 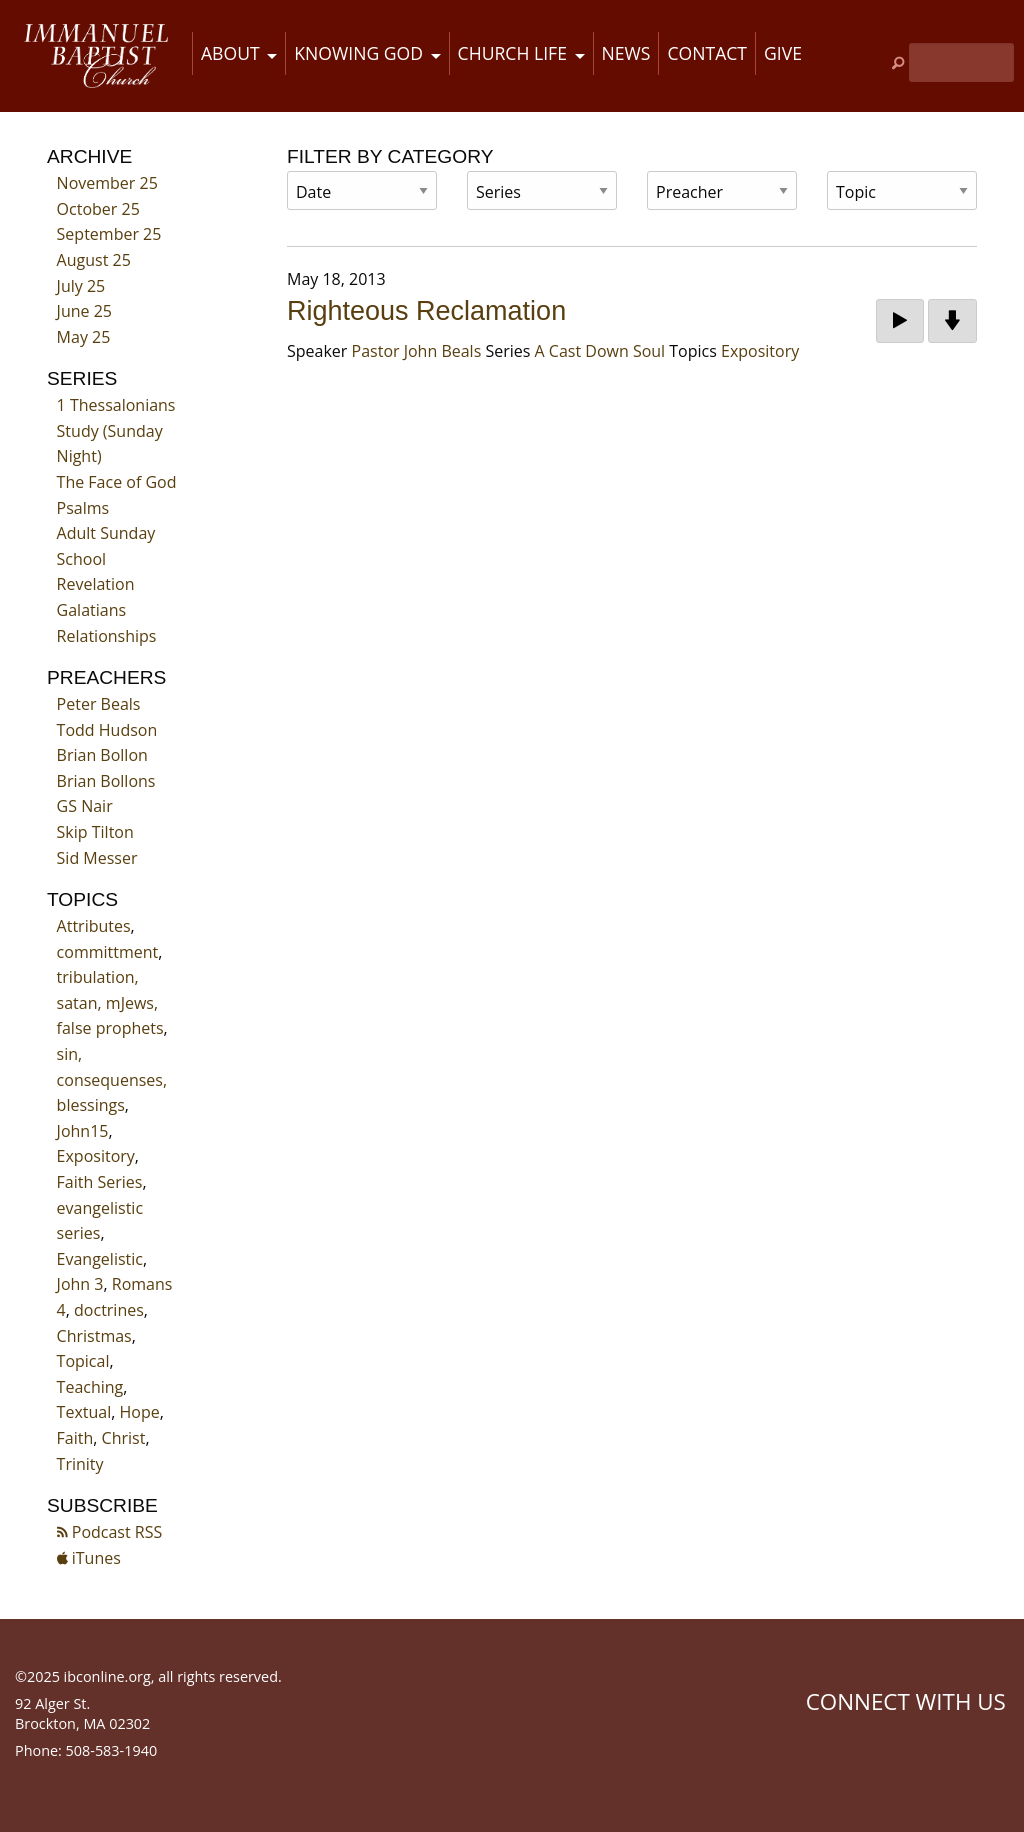 What do you see at coordinates (117, 482) in the screenshot?
I see `The Face of God` at bounding box center [117, 482].